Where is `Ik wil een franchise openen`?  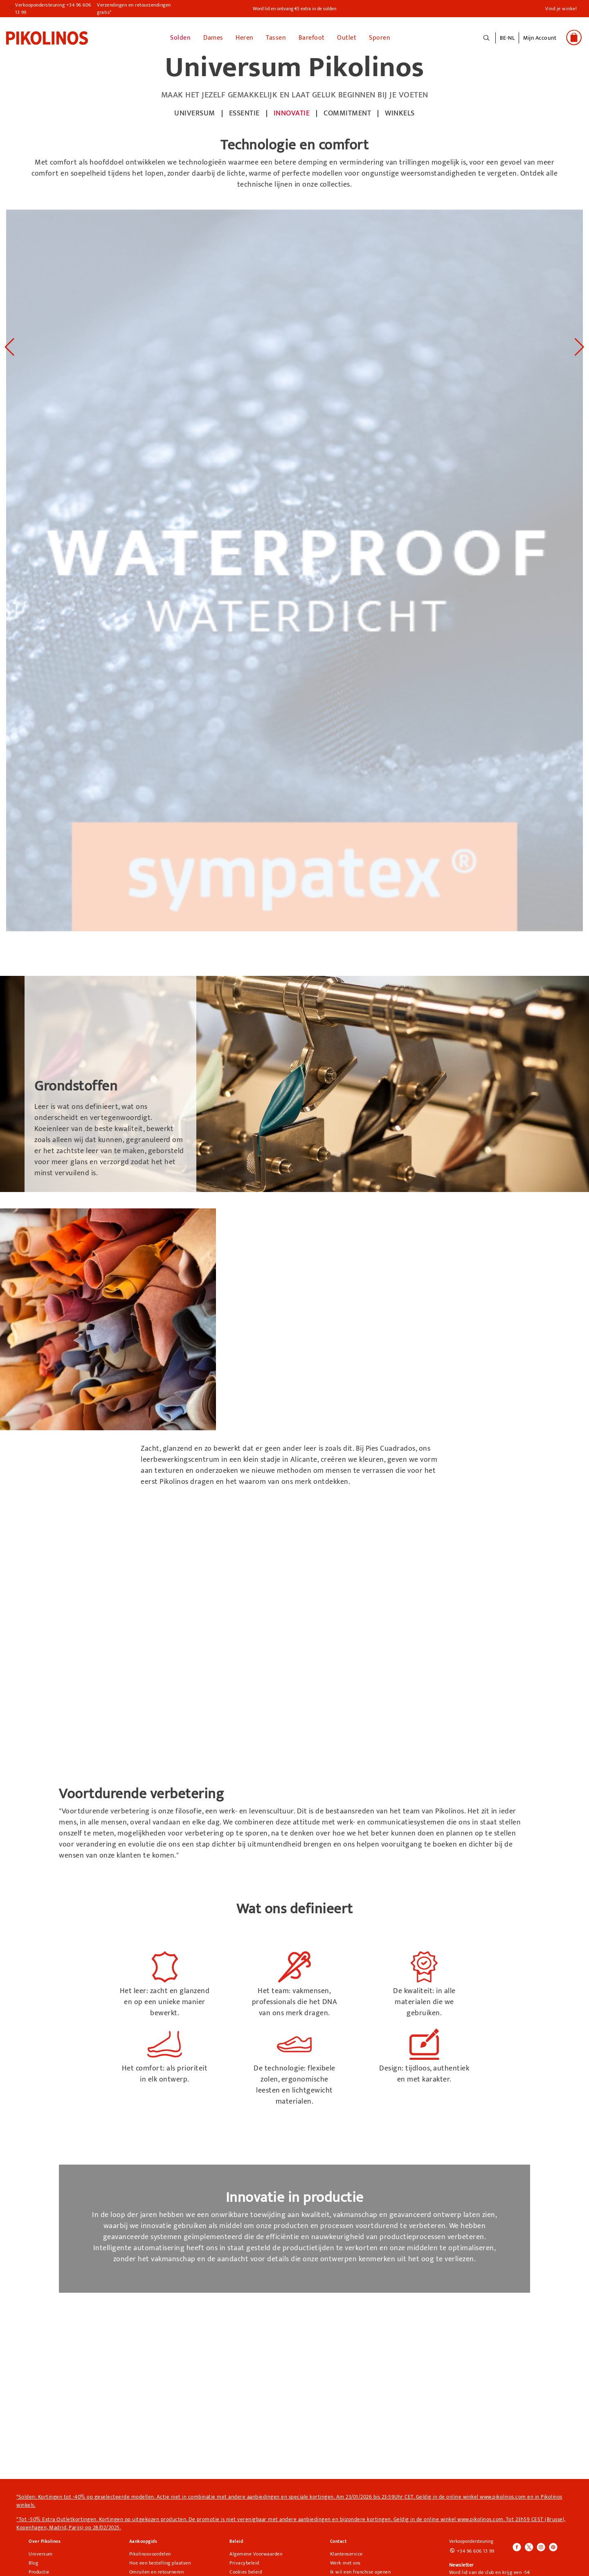
Ik wil een franchise openen is located at coordinates (360, 2571).